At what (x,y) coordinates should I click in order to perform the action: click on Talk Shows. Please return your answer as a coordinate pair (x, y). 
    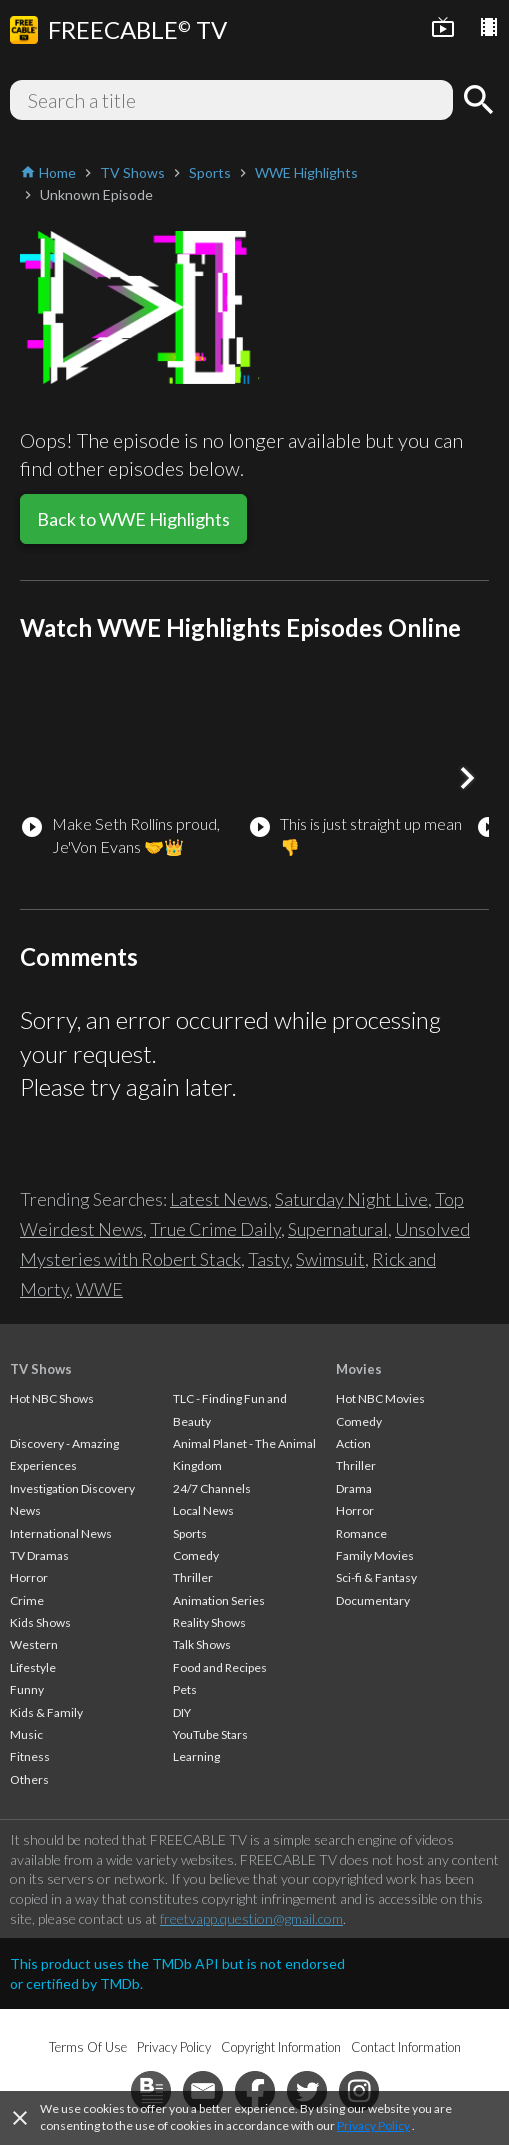
    Looking at the image, I should click on (202, 1644).